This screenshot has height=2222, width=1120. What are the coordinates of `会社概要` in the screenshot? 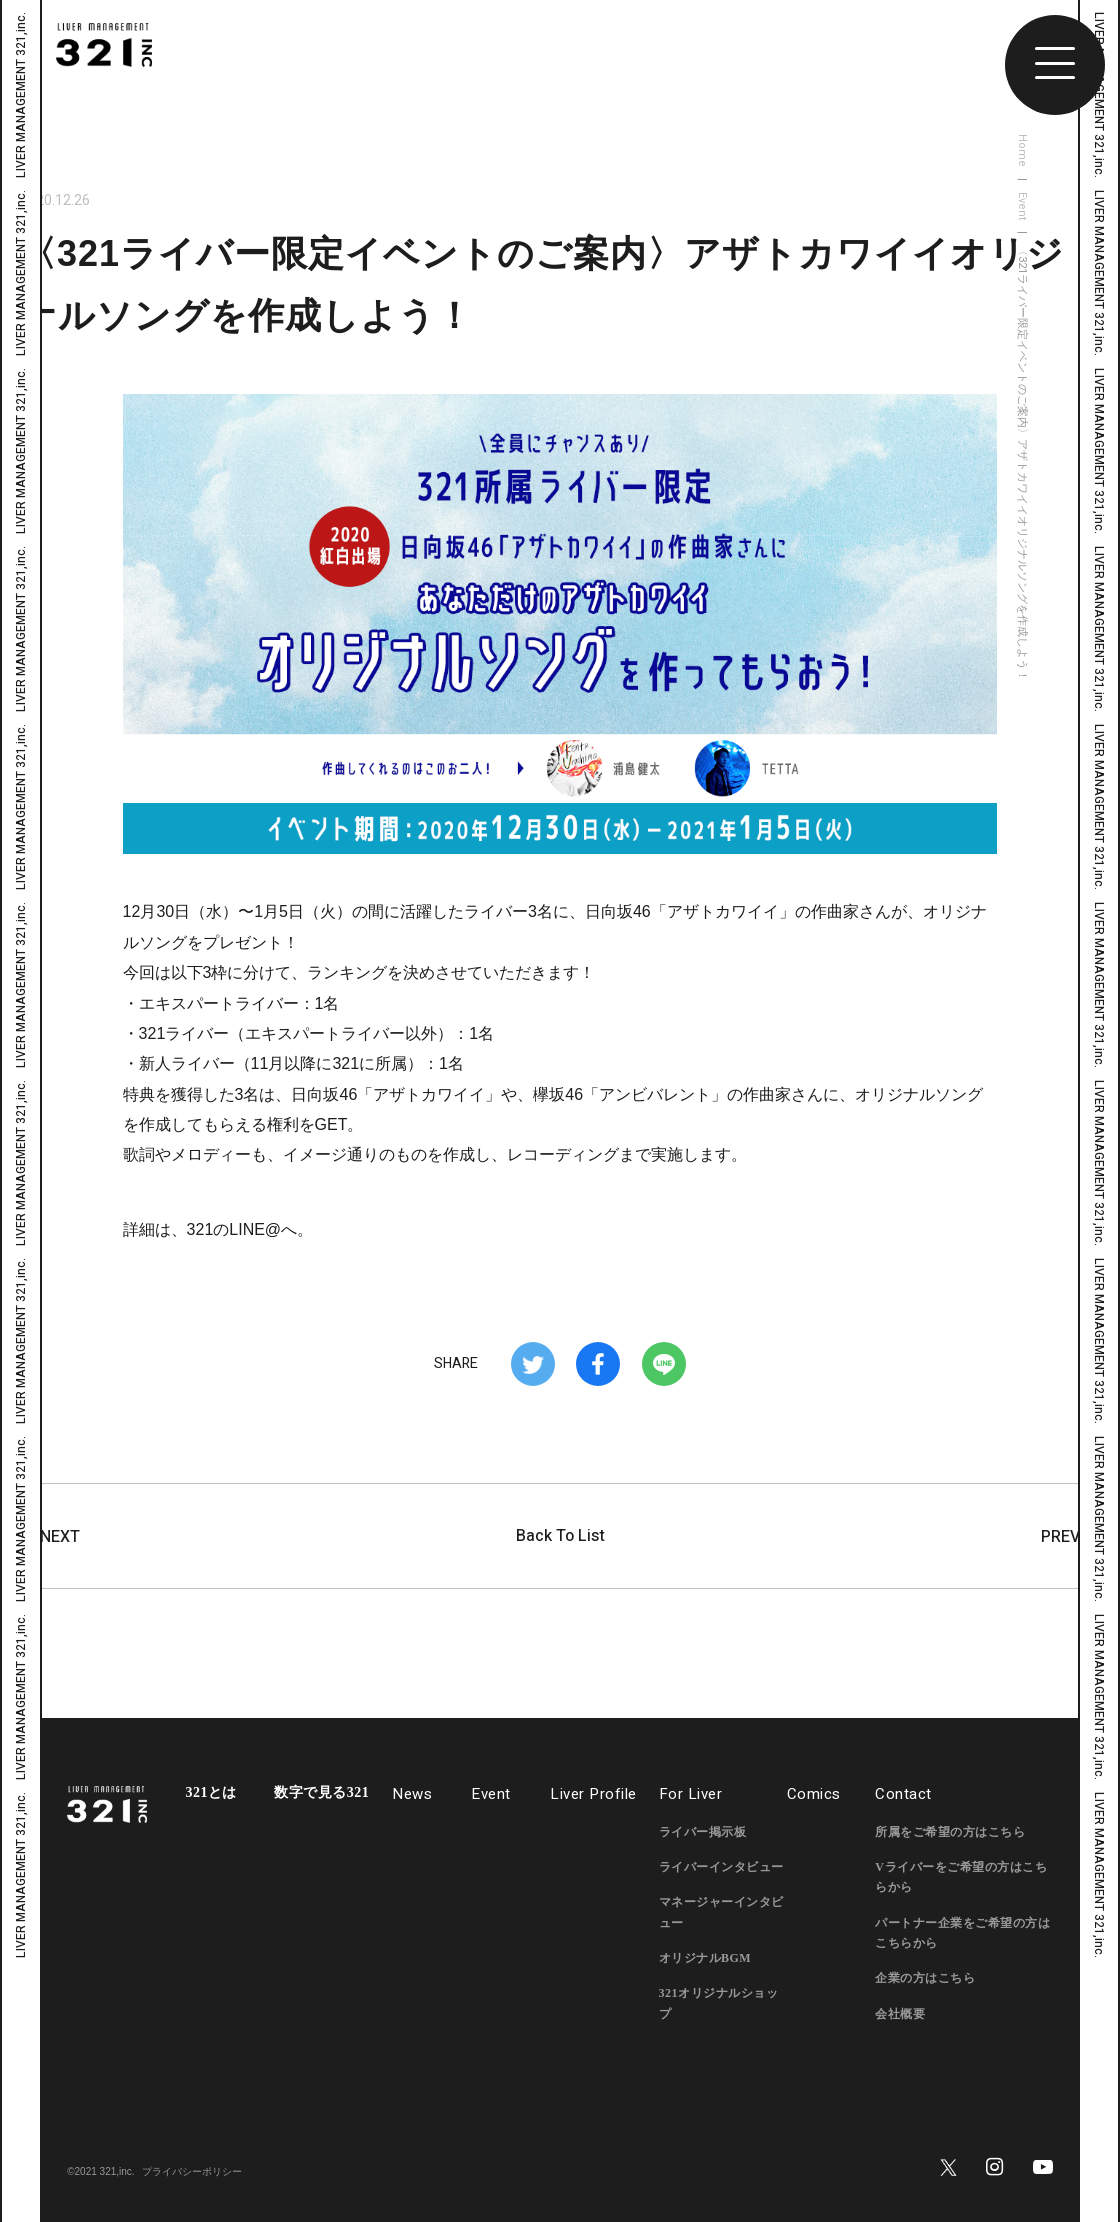 It's located at (900, 2014).